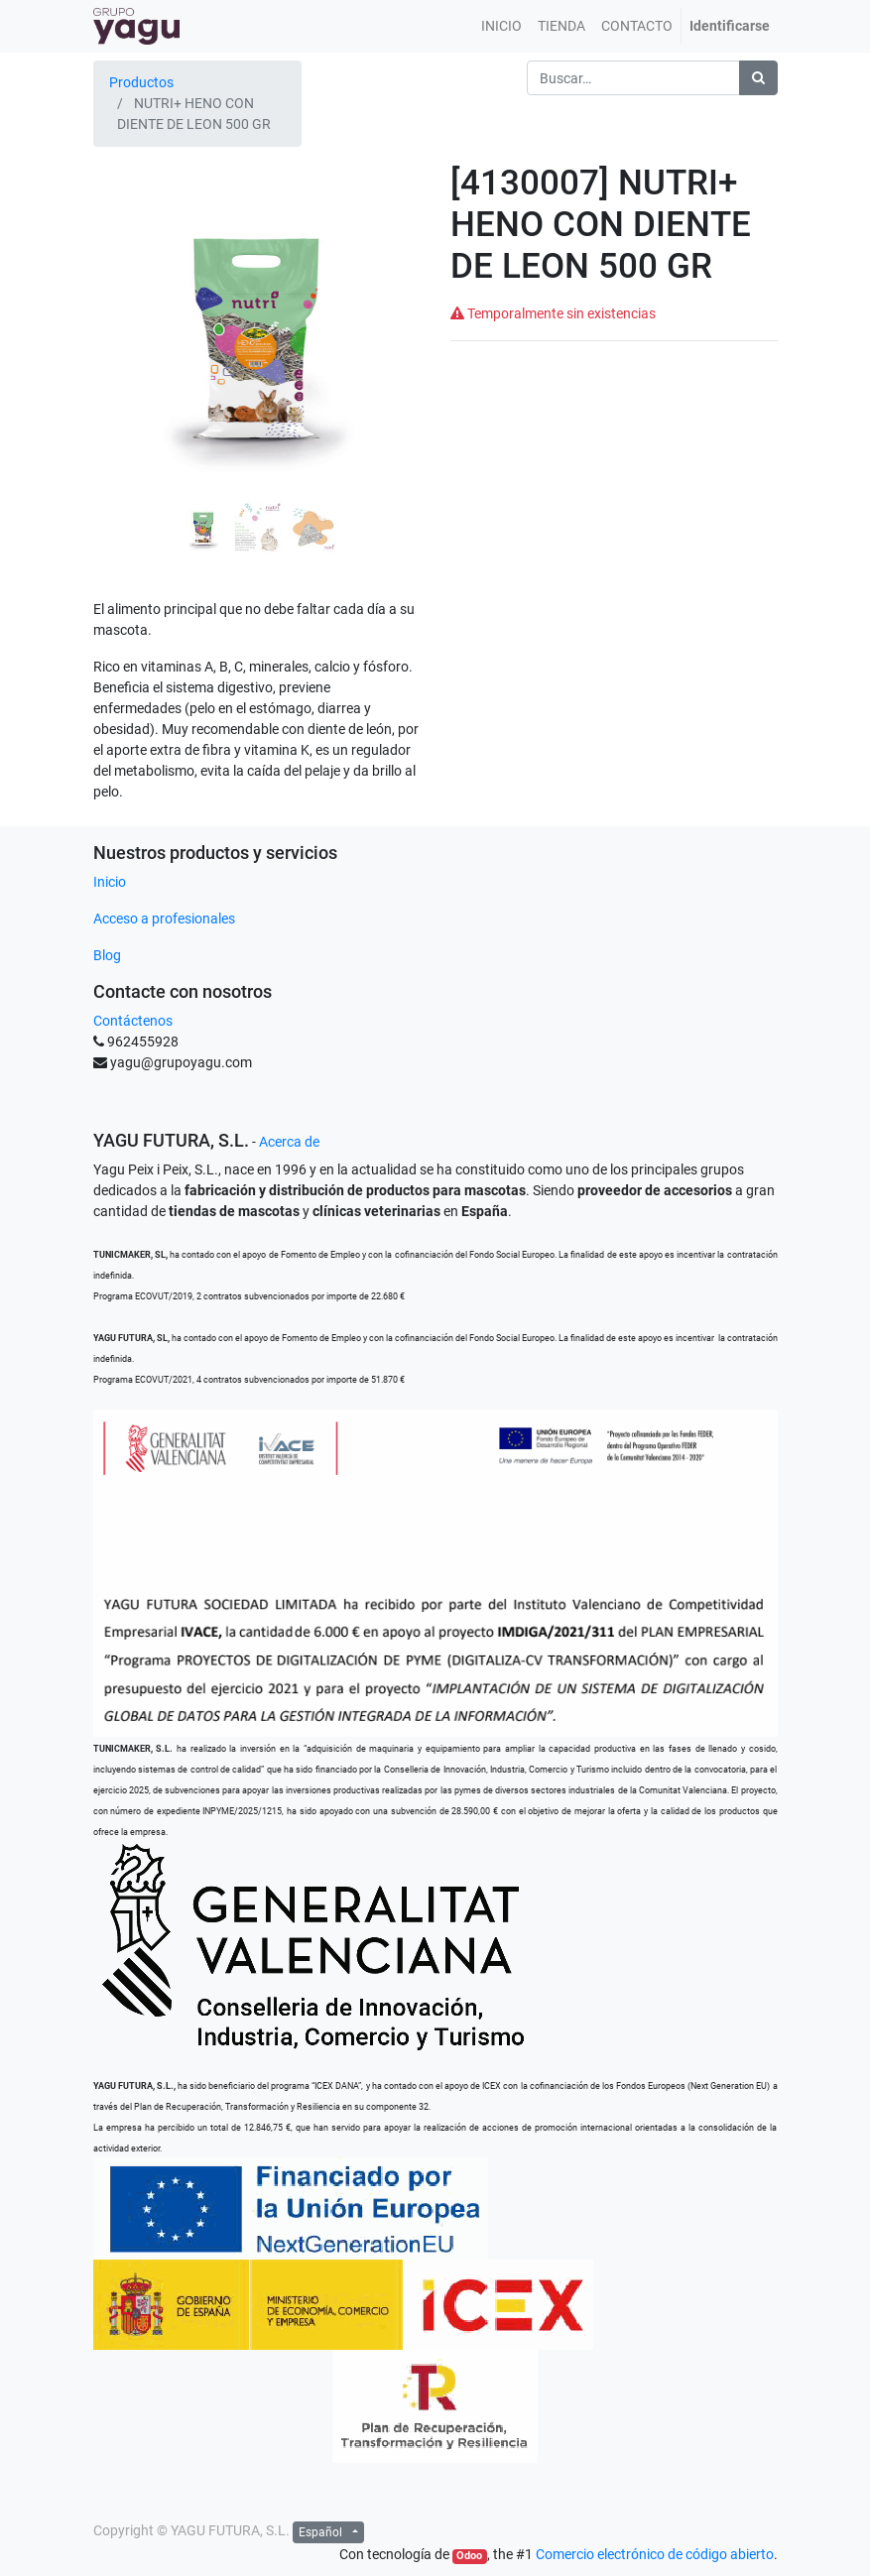  I want to click on Blog, so click(107, 955).